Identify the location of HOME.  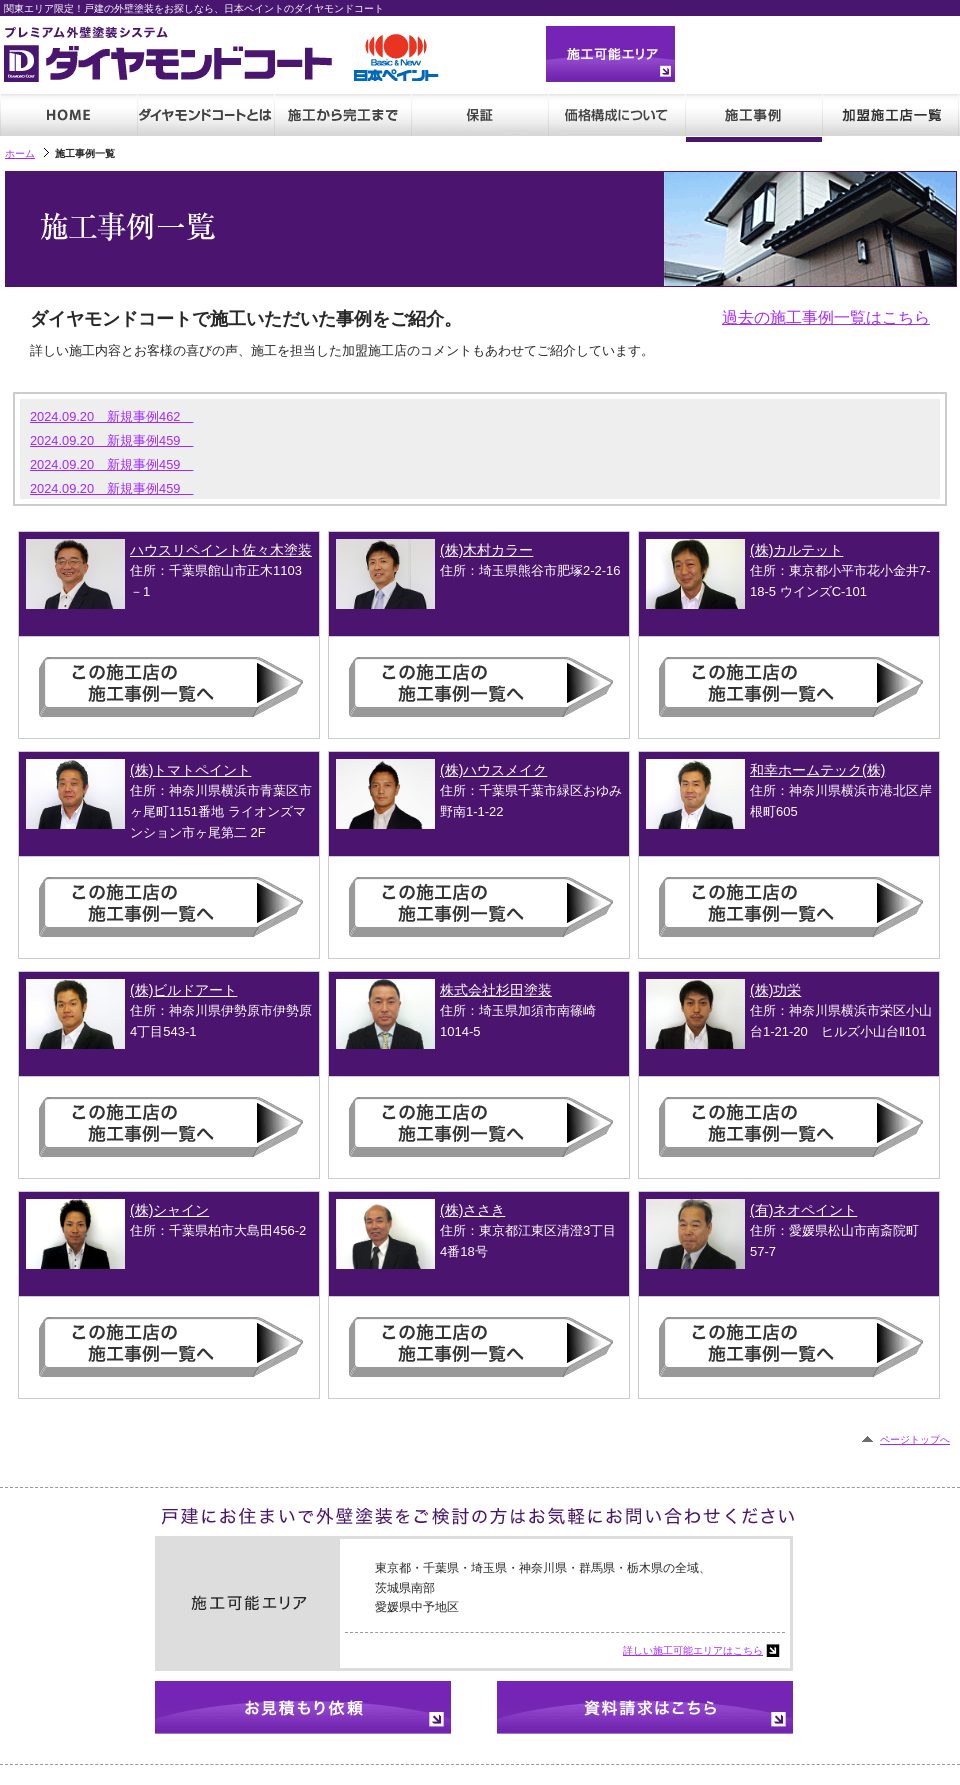
(68, 118).